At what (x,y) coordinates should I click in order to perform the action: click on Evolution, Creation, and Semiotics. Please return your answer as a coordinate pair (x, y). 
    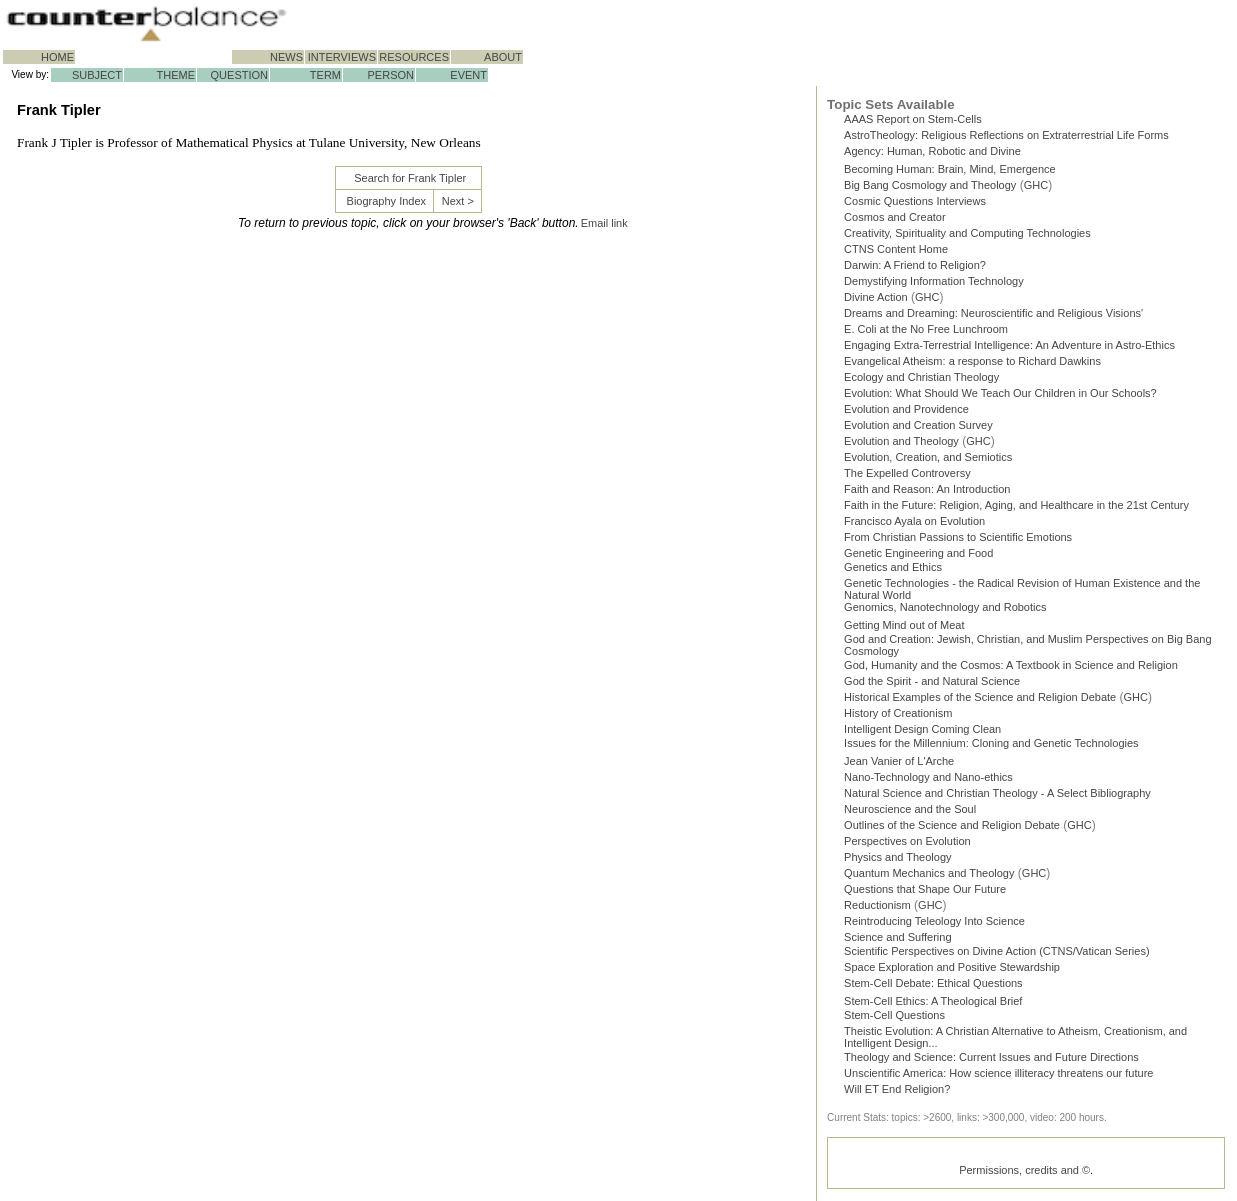
    Looking at the image, I should click on (928, 457).